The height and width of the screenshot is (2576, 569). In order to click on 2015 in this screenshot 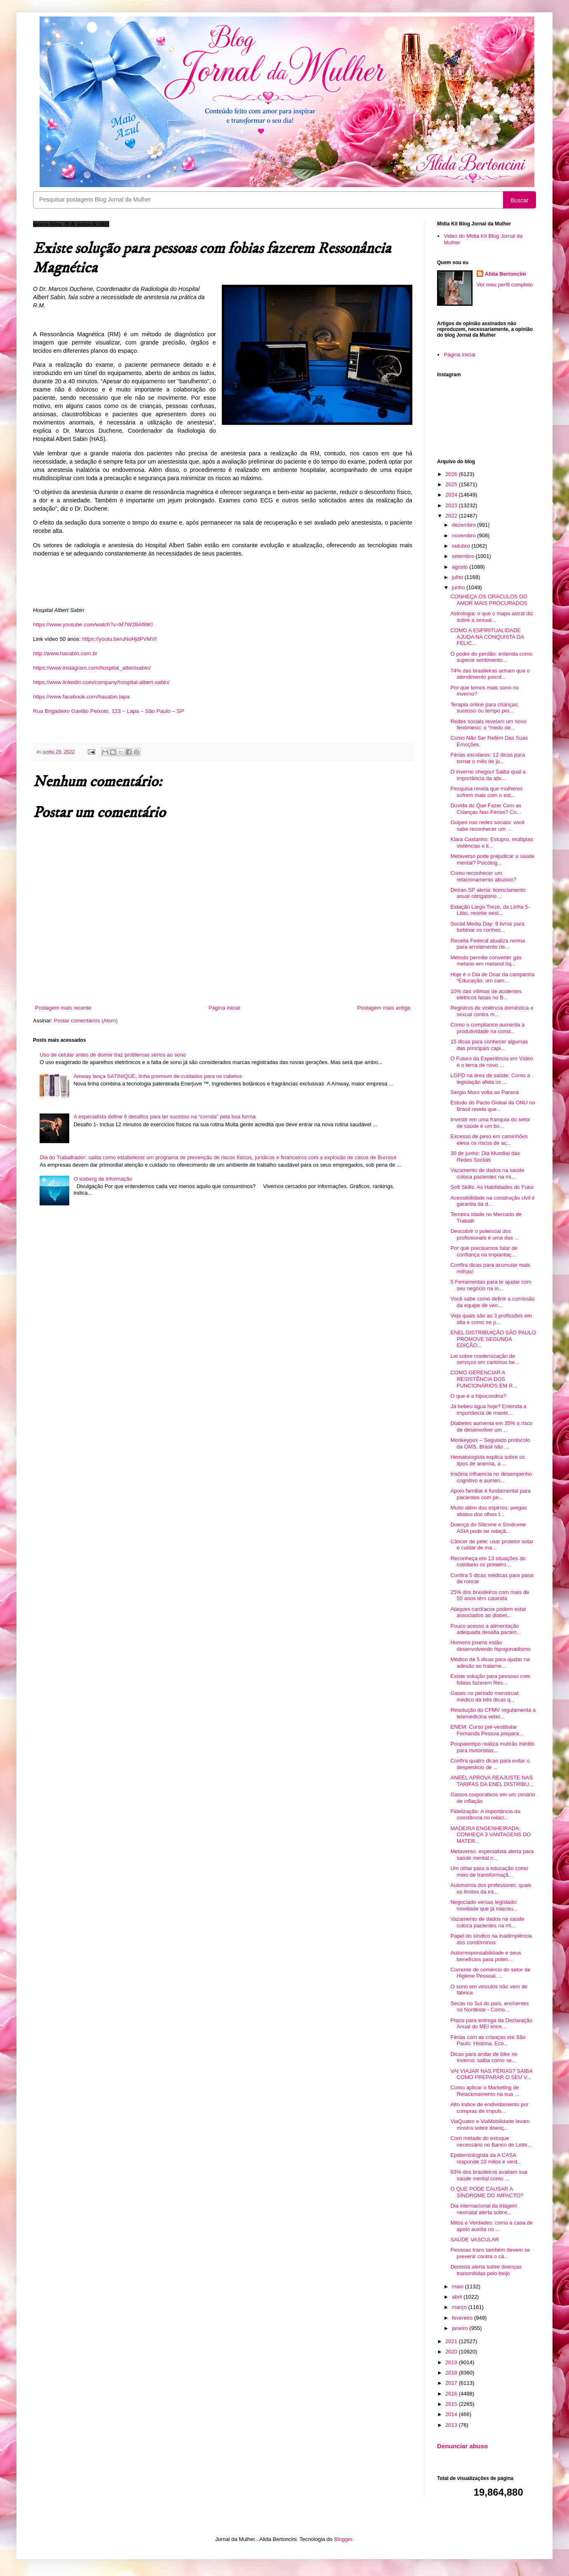, I will do `click(452, 2404)`.